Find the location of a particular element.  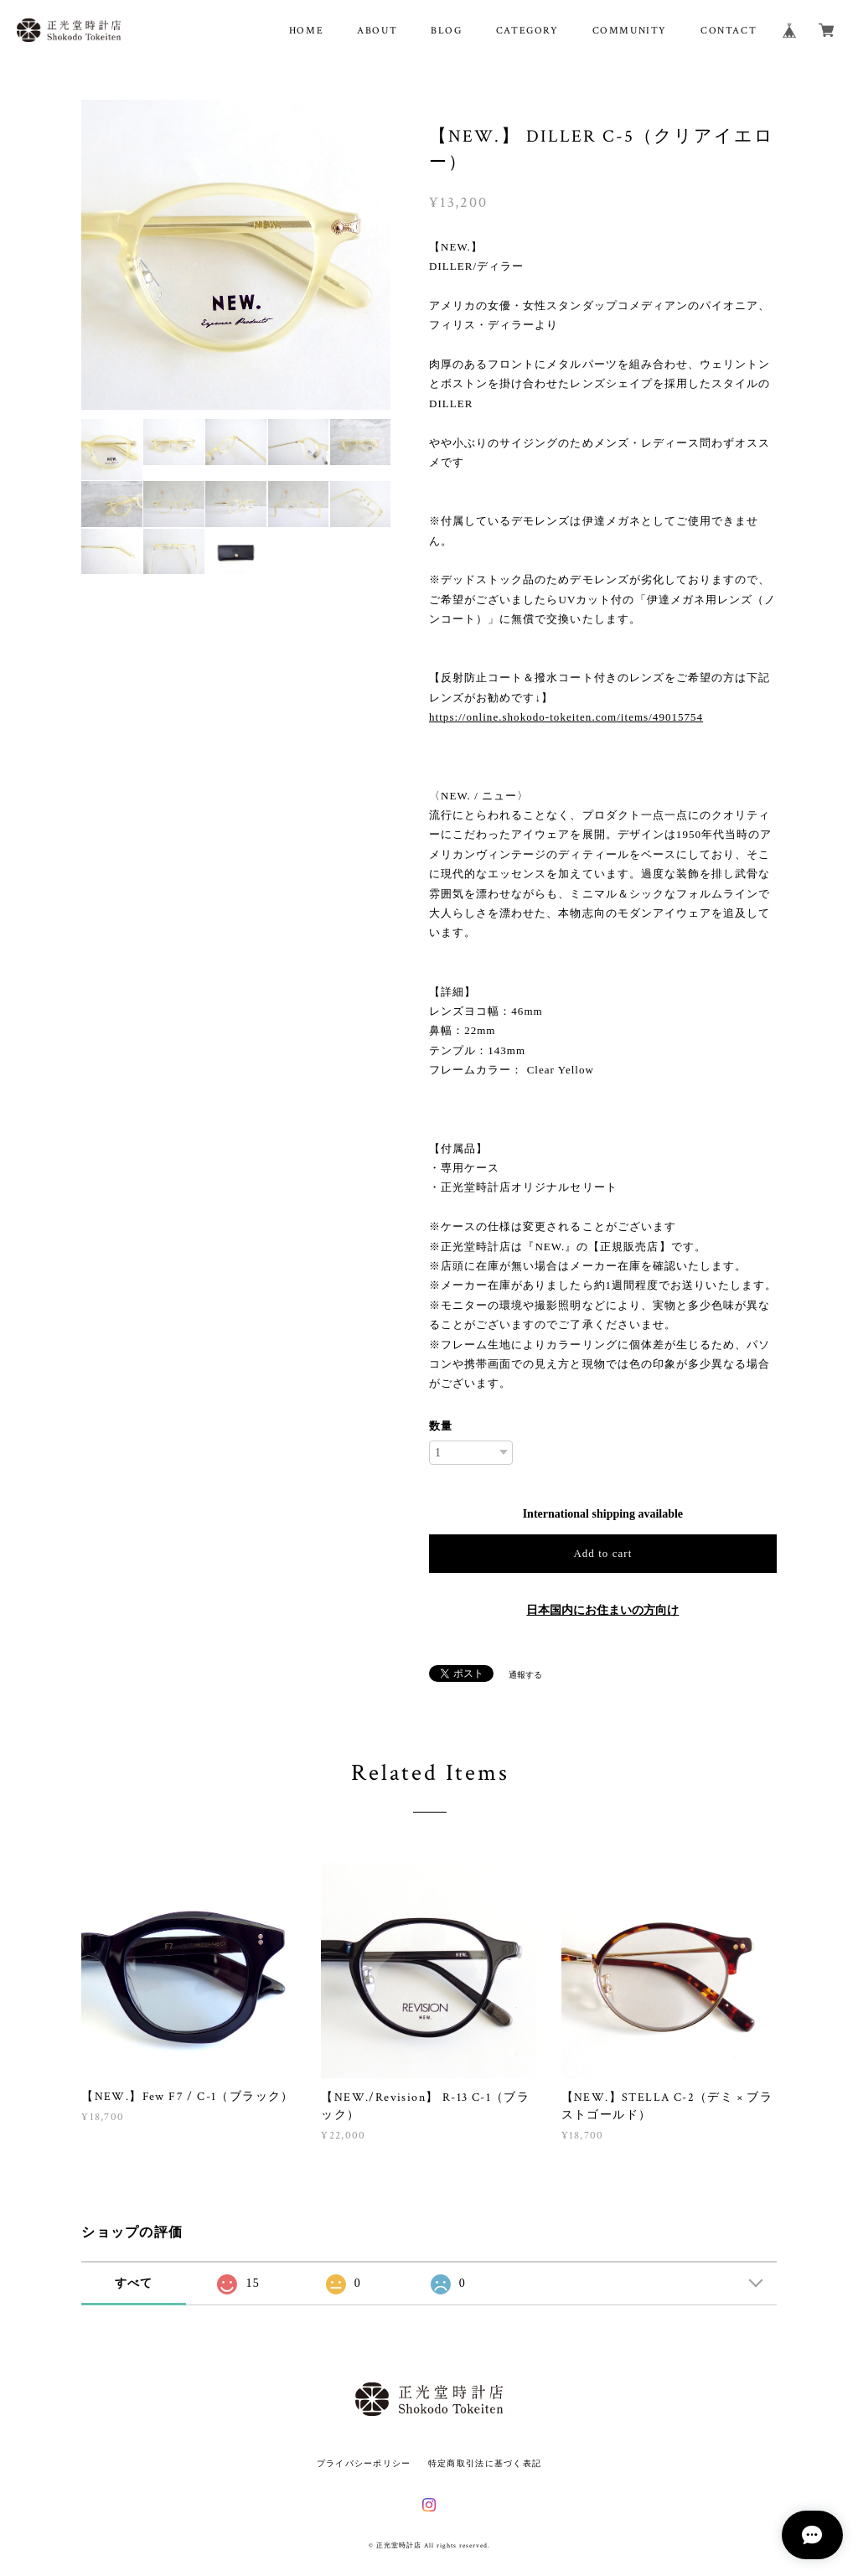

CONTACT is located at coordinates (728, 30).